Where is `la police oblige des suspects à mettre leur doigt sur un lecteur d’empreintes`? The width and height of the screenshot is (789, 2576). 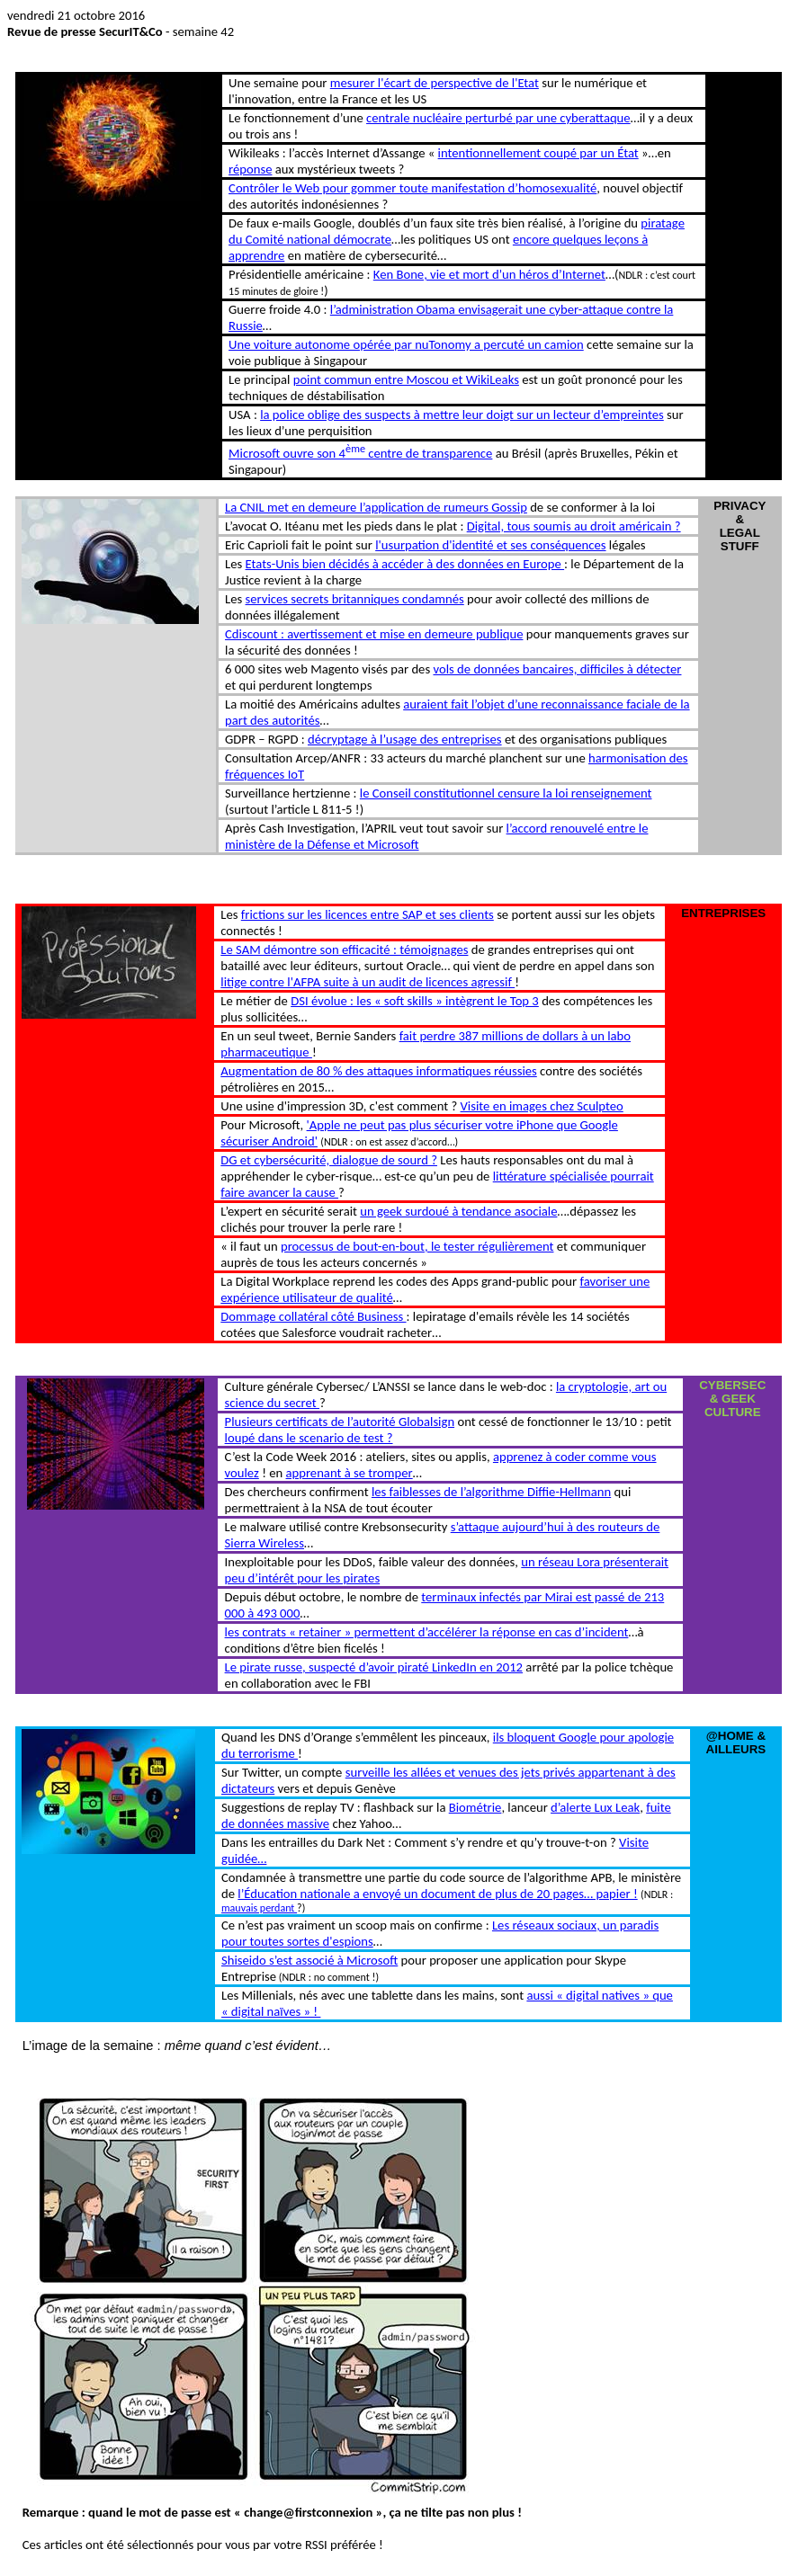 la police oblige des suspects à mettre leur doigt sur un lecteur d’empreintes is located at coordinates (462, 414).